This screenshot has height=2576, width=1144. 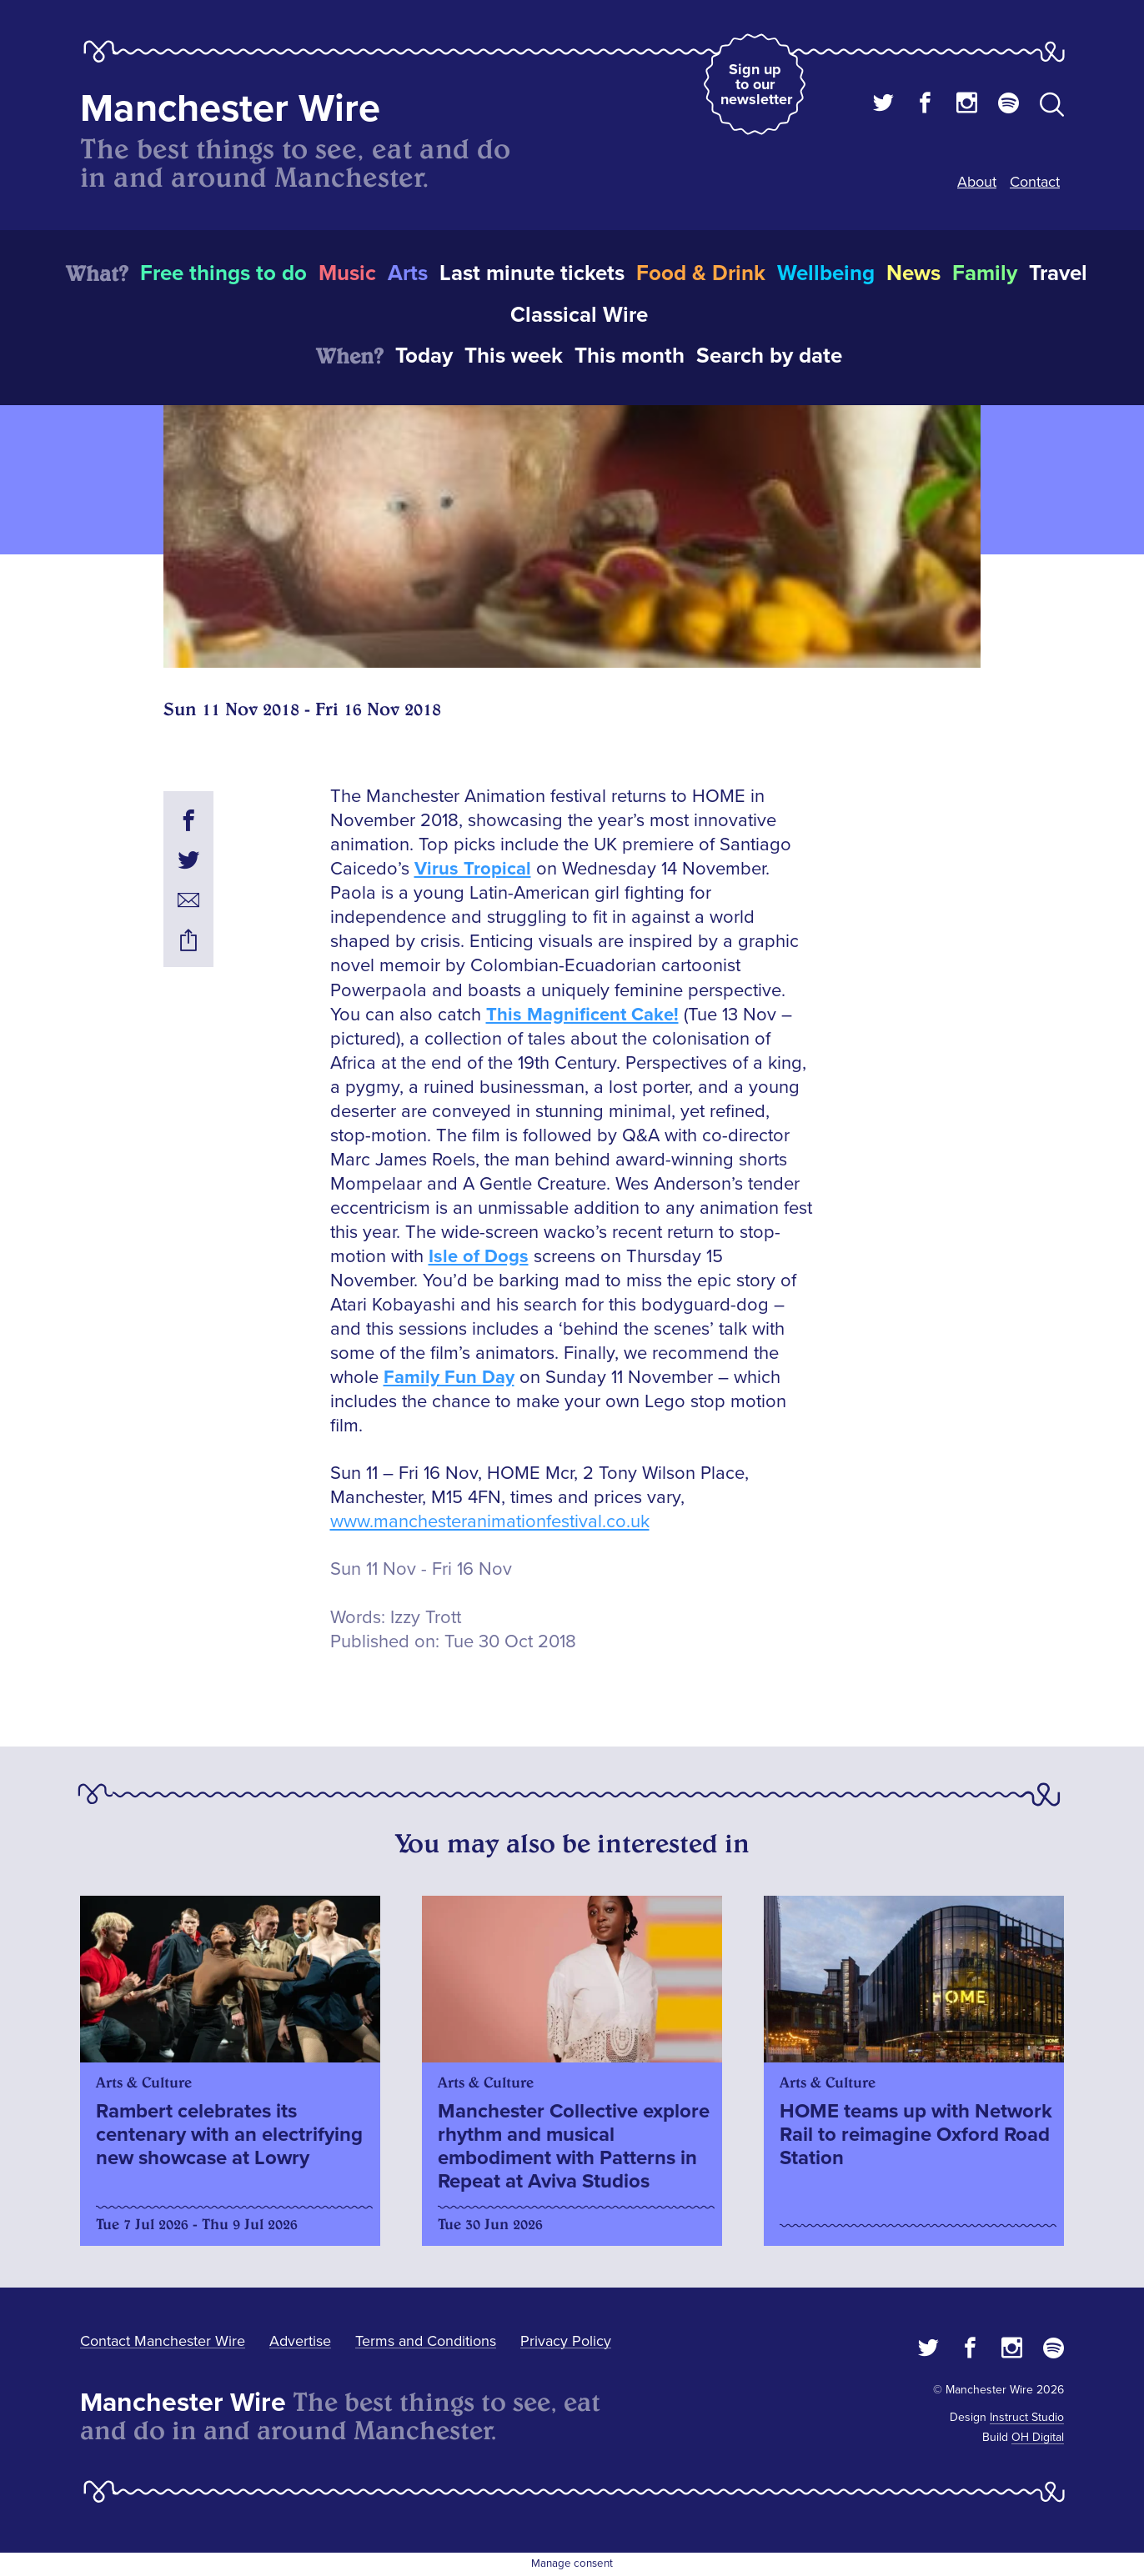 I want to click on Contact Manchester Wire, so click(x=162, y=2341).